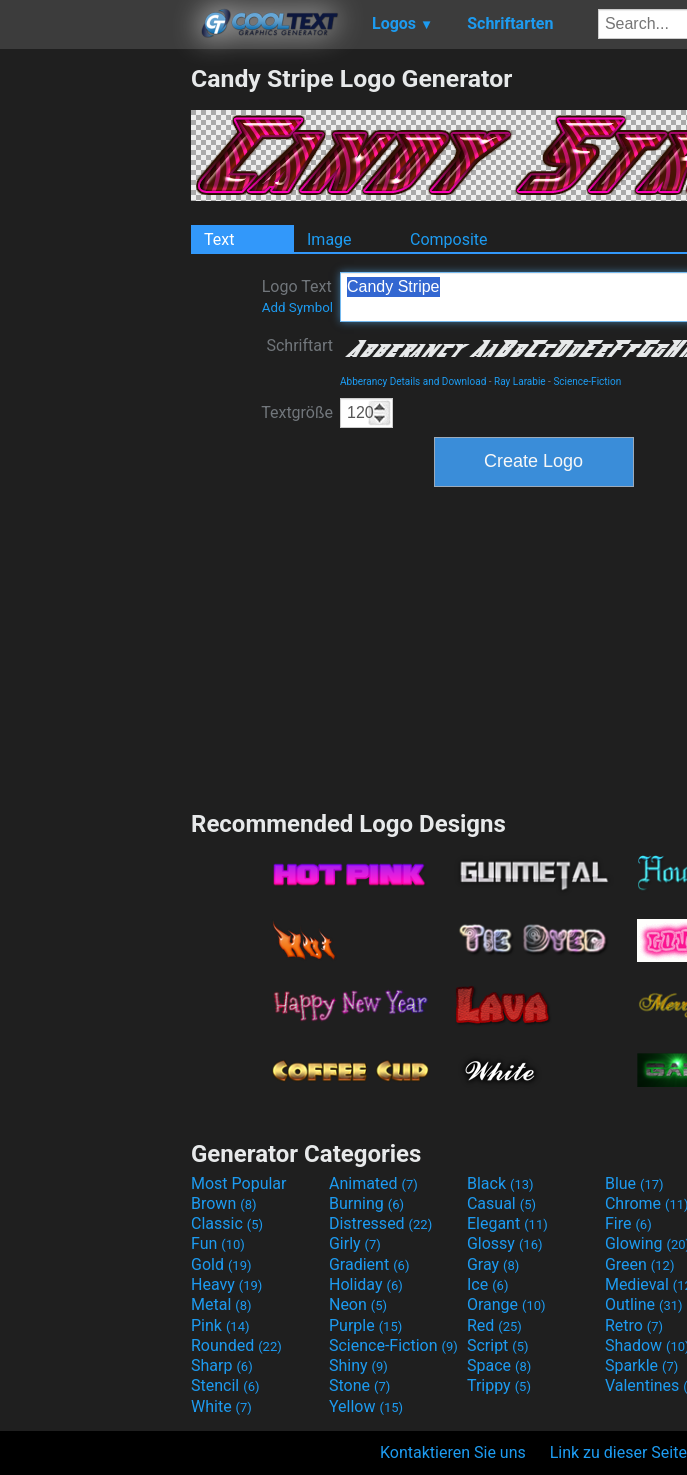  What do you see at coordinates (494, 1325) in the screenshot?
I see `Red` at bounding box center [494, 1325].